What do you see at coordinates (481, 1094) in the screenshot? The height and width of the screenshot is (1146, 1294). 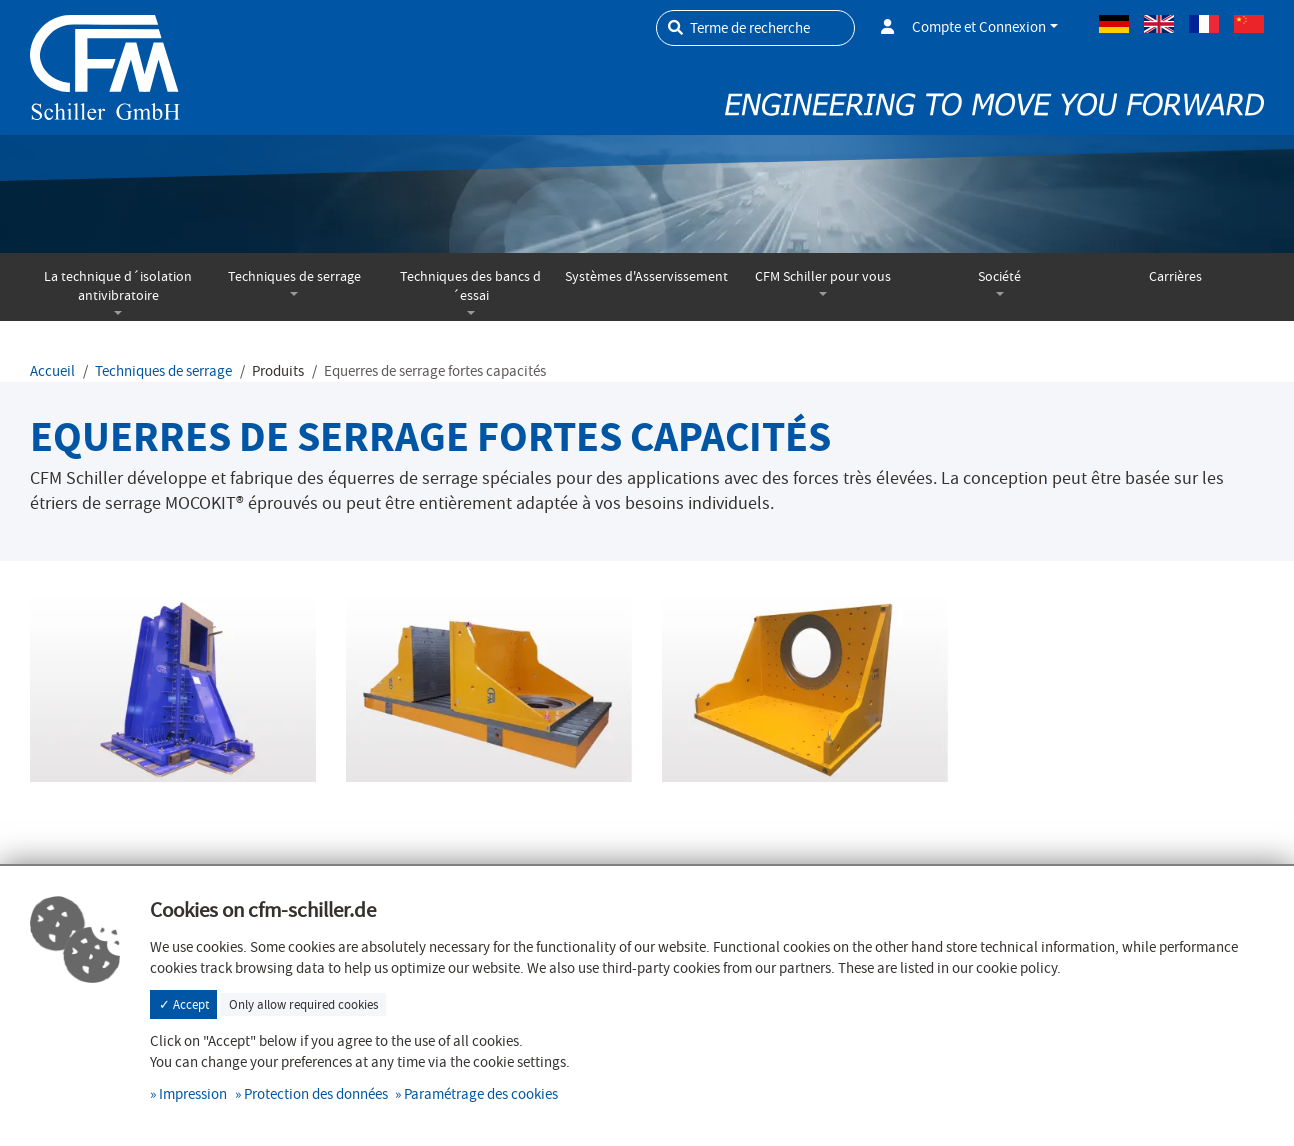 I see `Paramétrage des cookies` at bounding box center [481, 1094].